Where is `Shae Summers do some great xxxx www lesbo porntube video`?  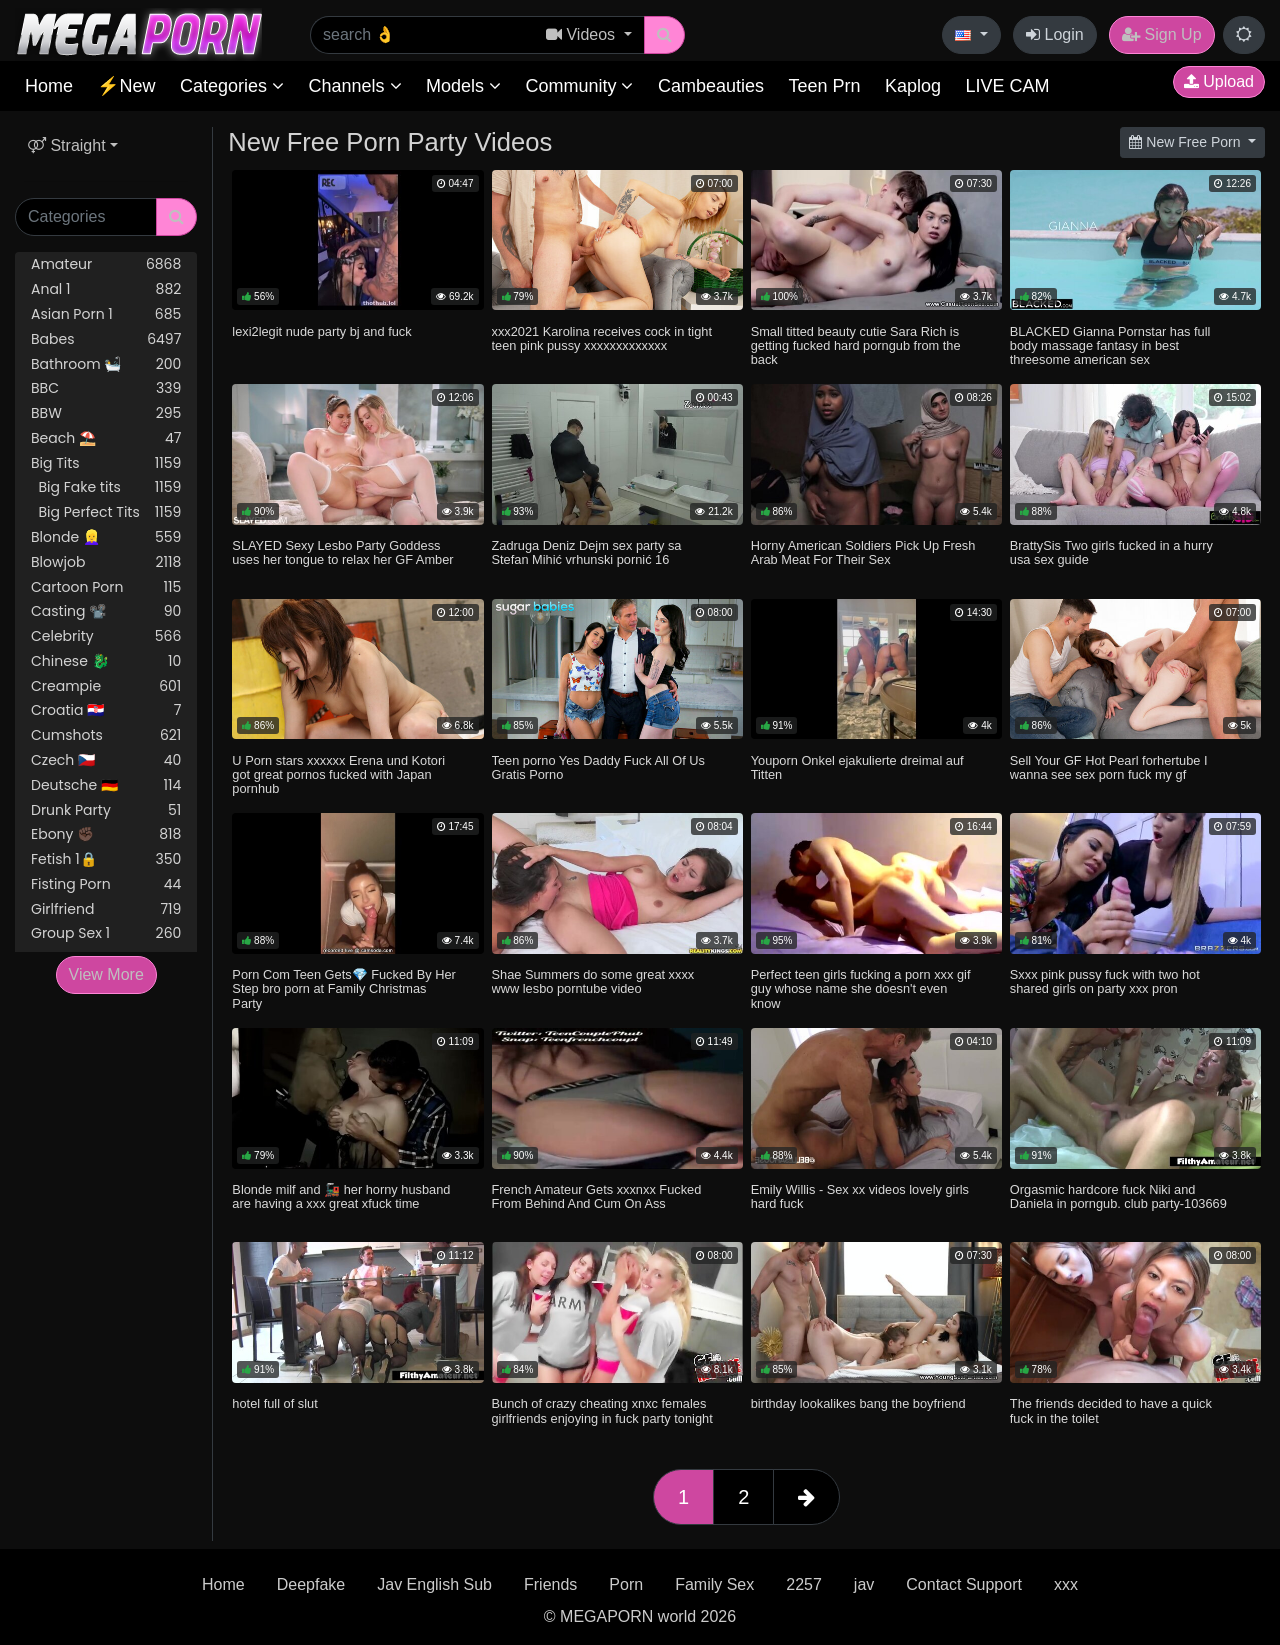 Shae Summers do some great xxxx www lesbo porntube video is located at coordinates (593, 981).